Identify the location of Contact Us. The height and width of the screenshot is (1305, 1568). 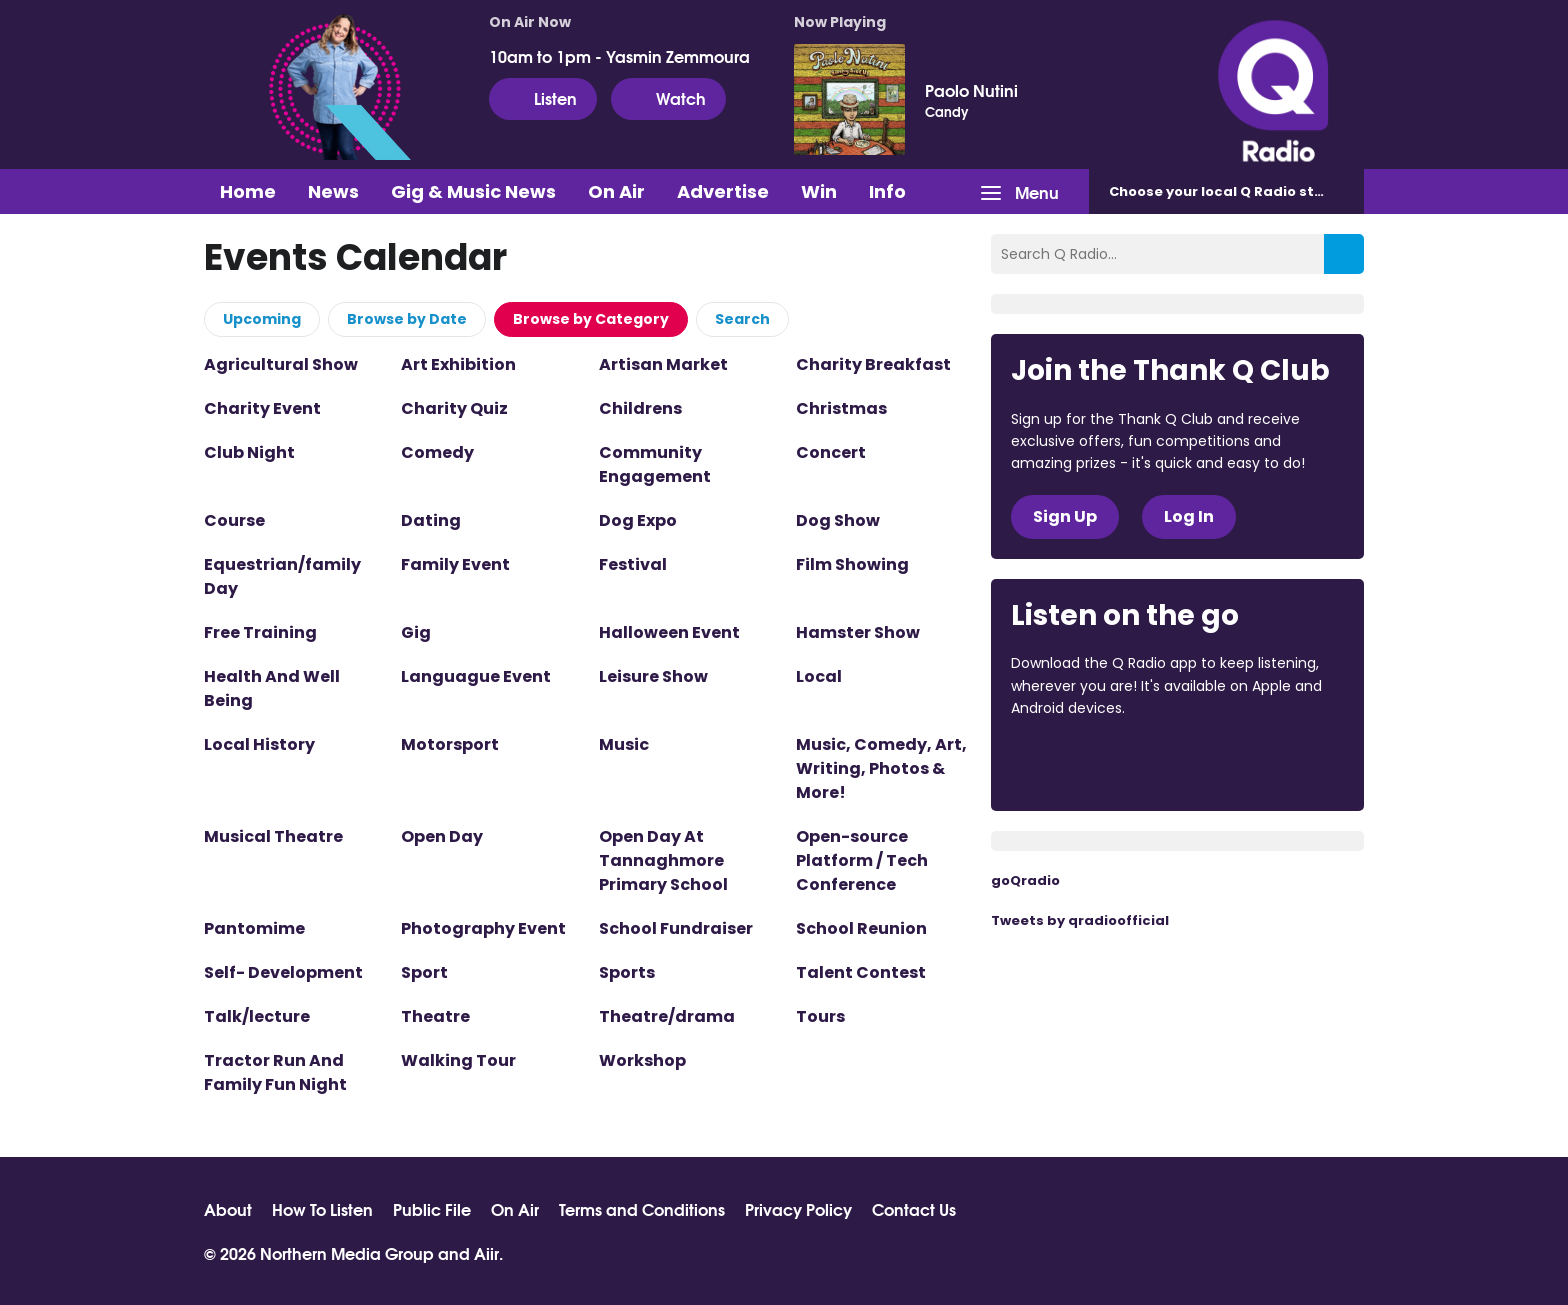
(914, 1209).